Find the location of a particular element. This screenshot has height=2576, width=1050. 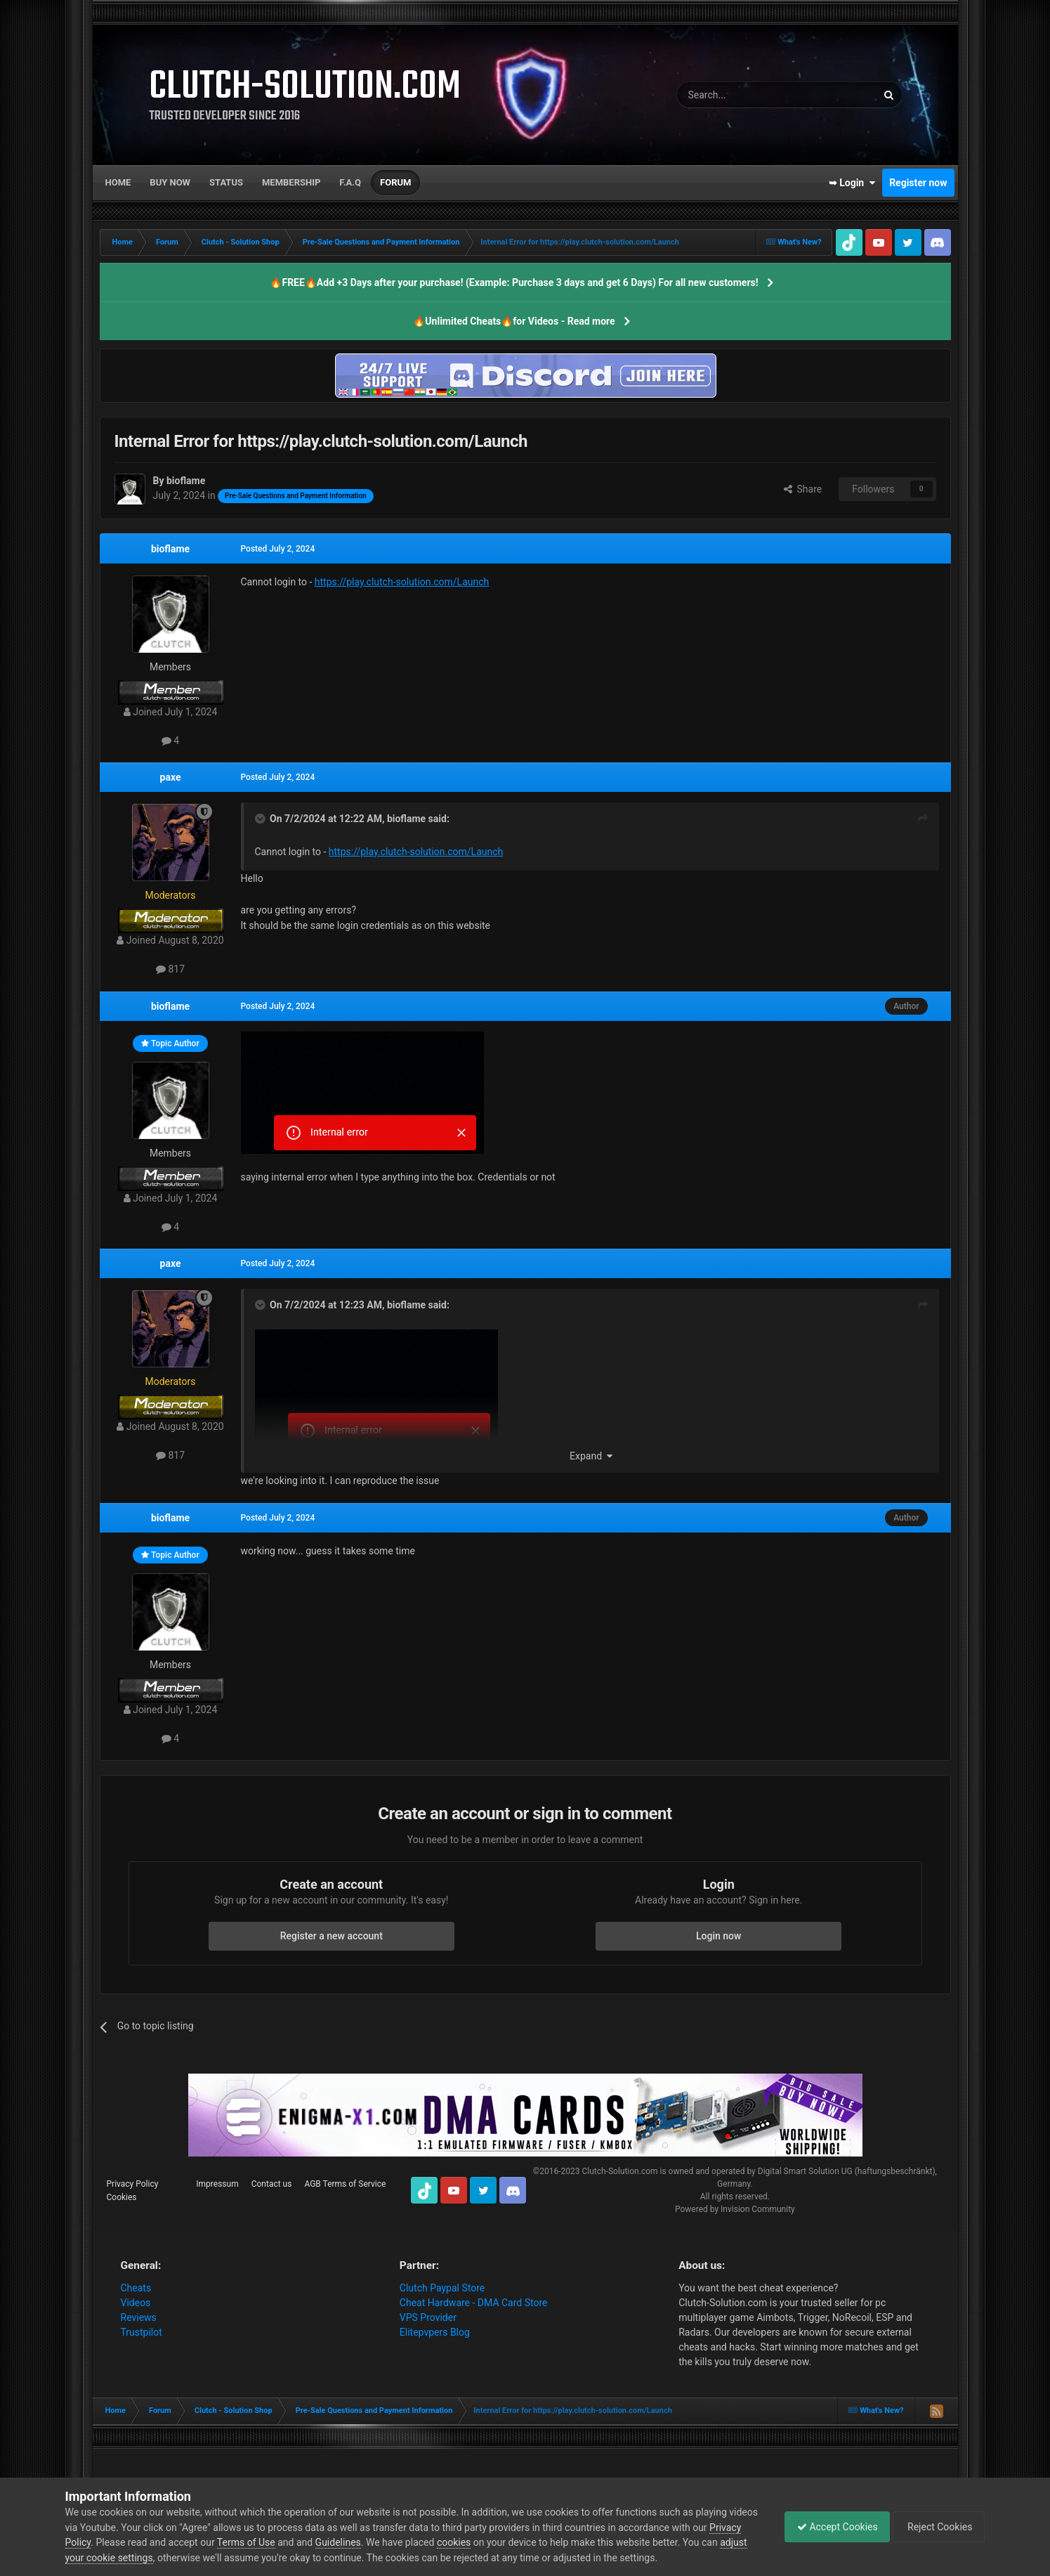

Forum is located at coordinates (395, 182).